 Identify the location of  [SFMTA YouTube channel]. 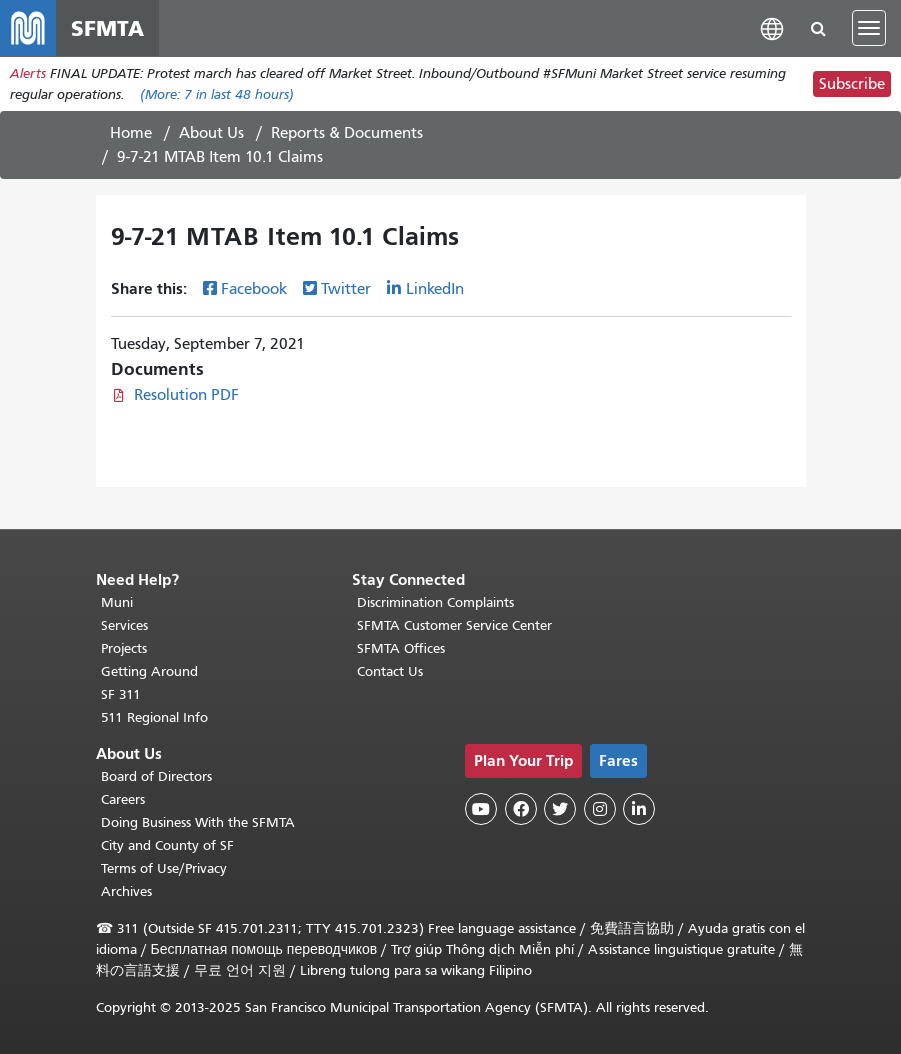
(481, 809).